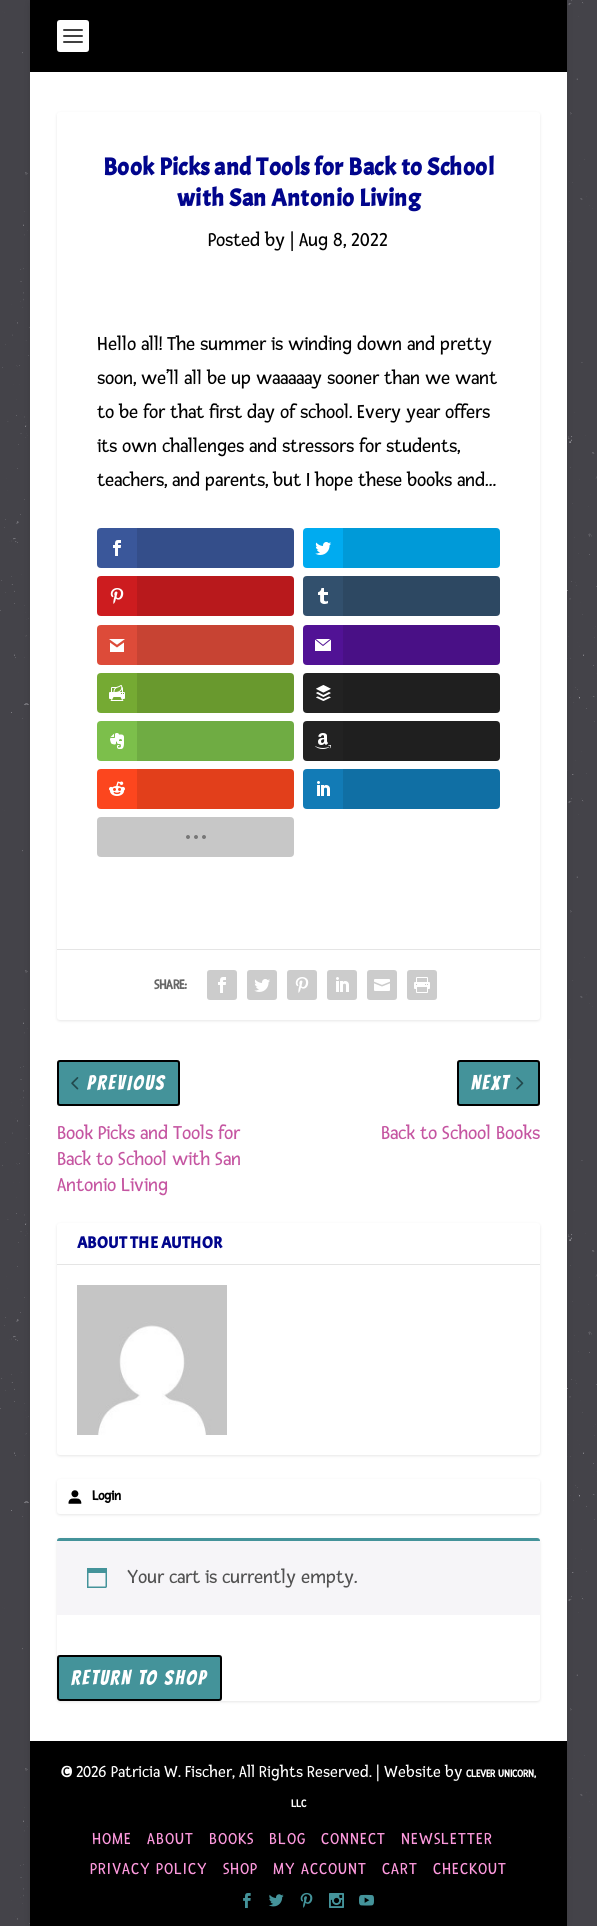  Describe the element at coordinates (353, 1839) in the screenshot. I see `Connect` at that location.